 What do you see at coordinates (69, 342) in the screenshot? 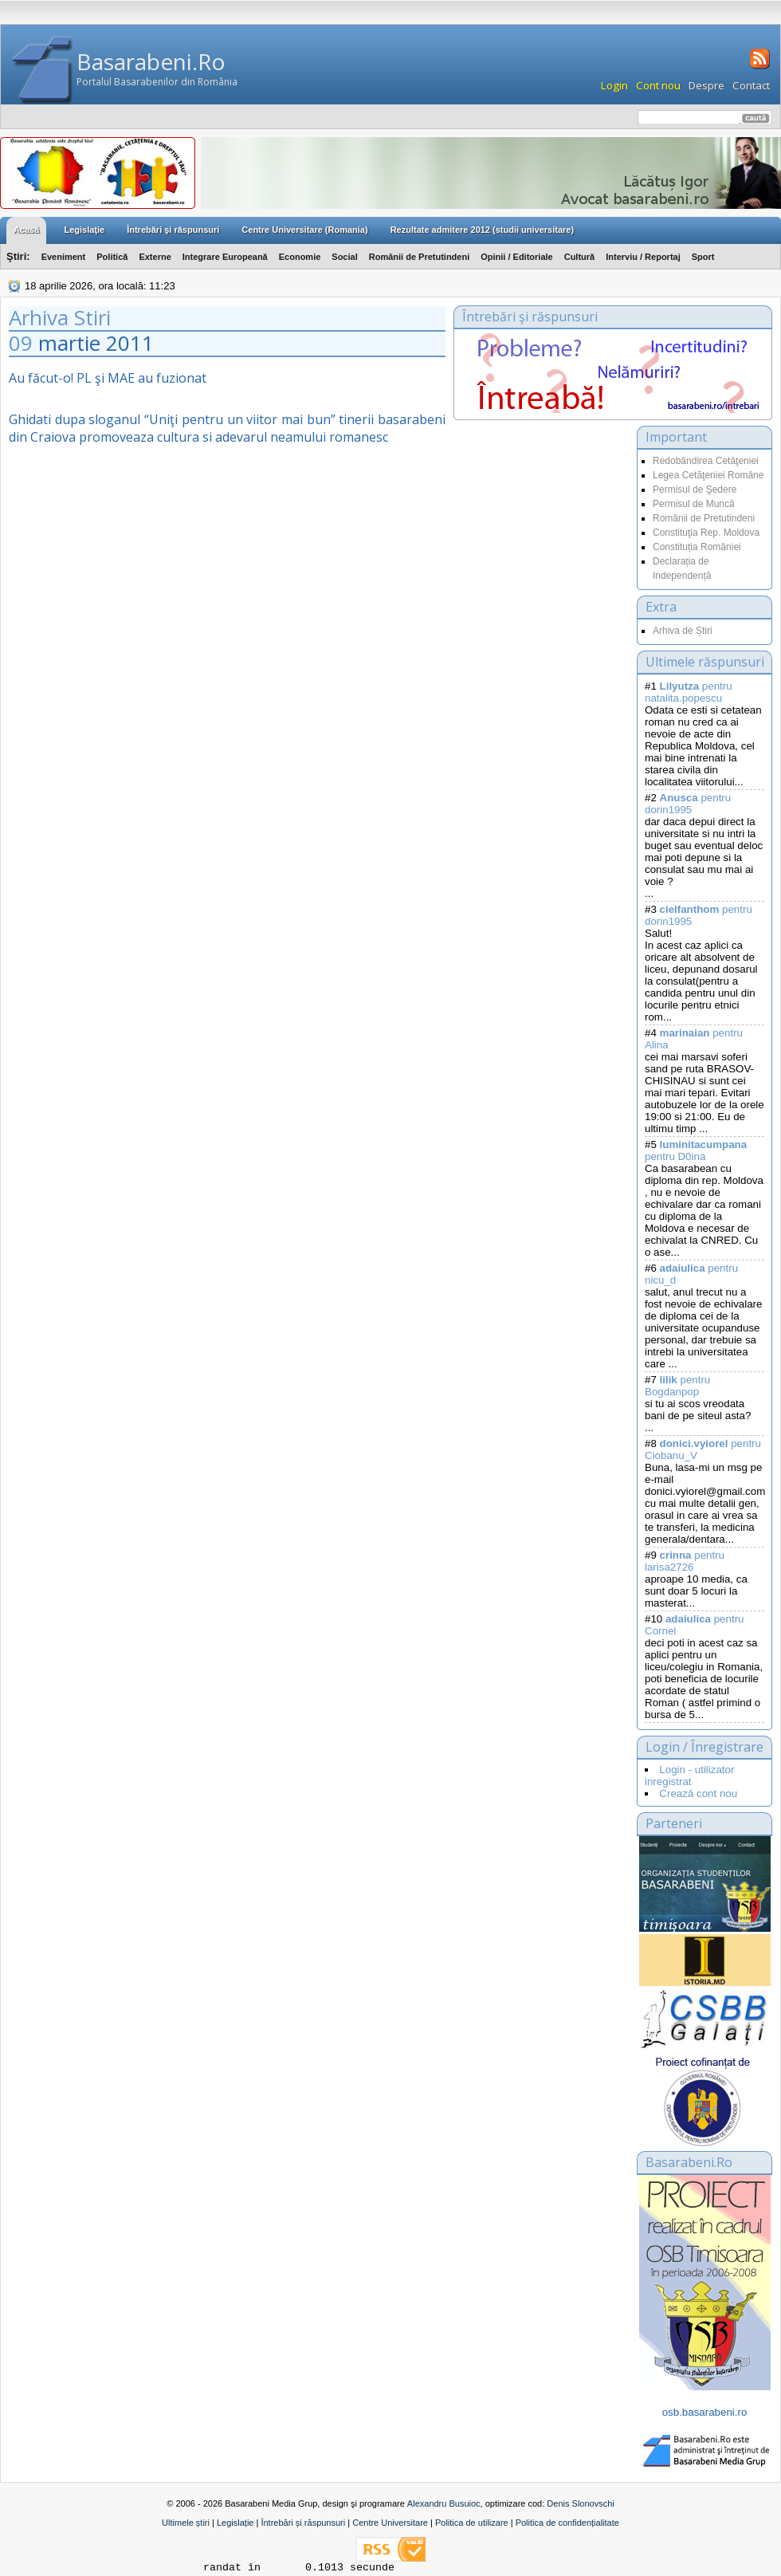
I see `martie` at bounding box center [69, 342].